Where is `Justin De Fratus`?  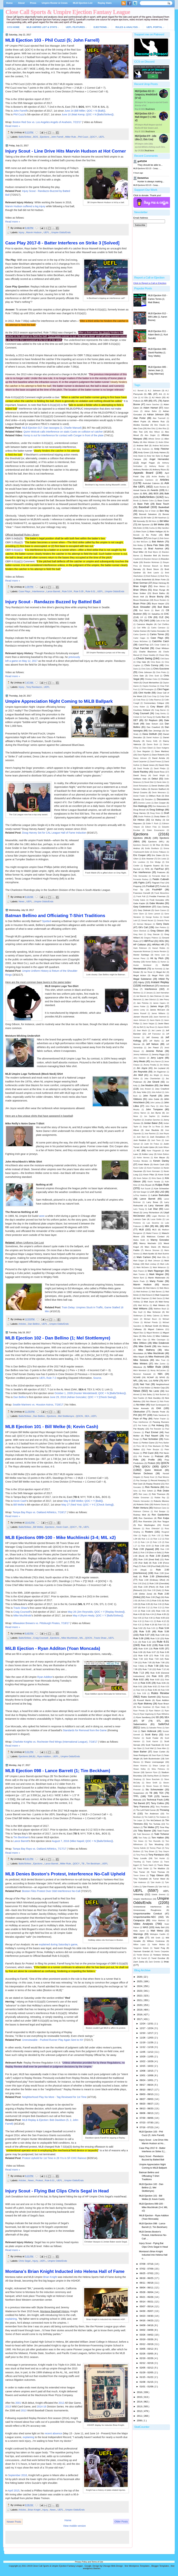
Justin De Fratus is located at coordinates (151, 1144).